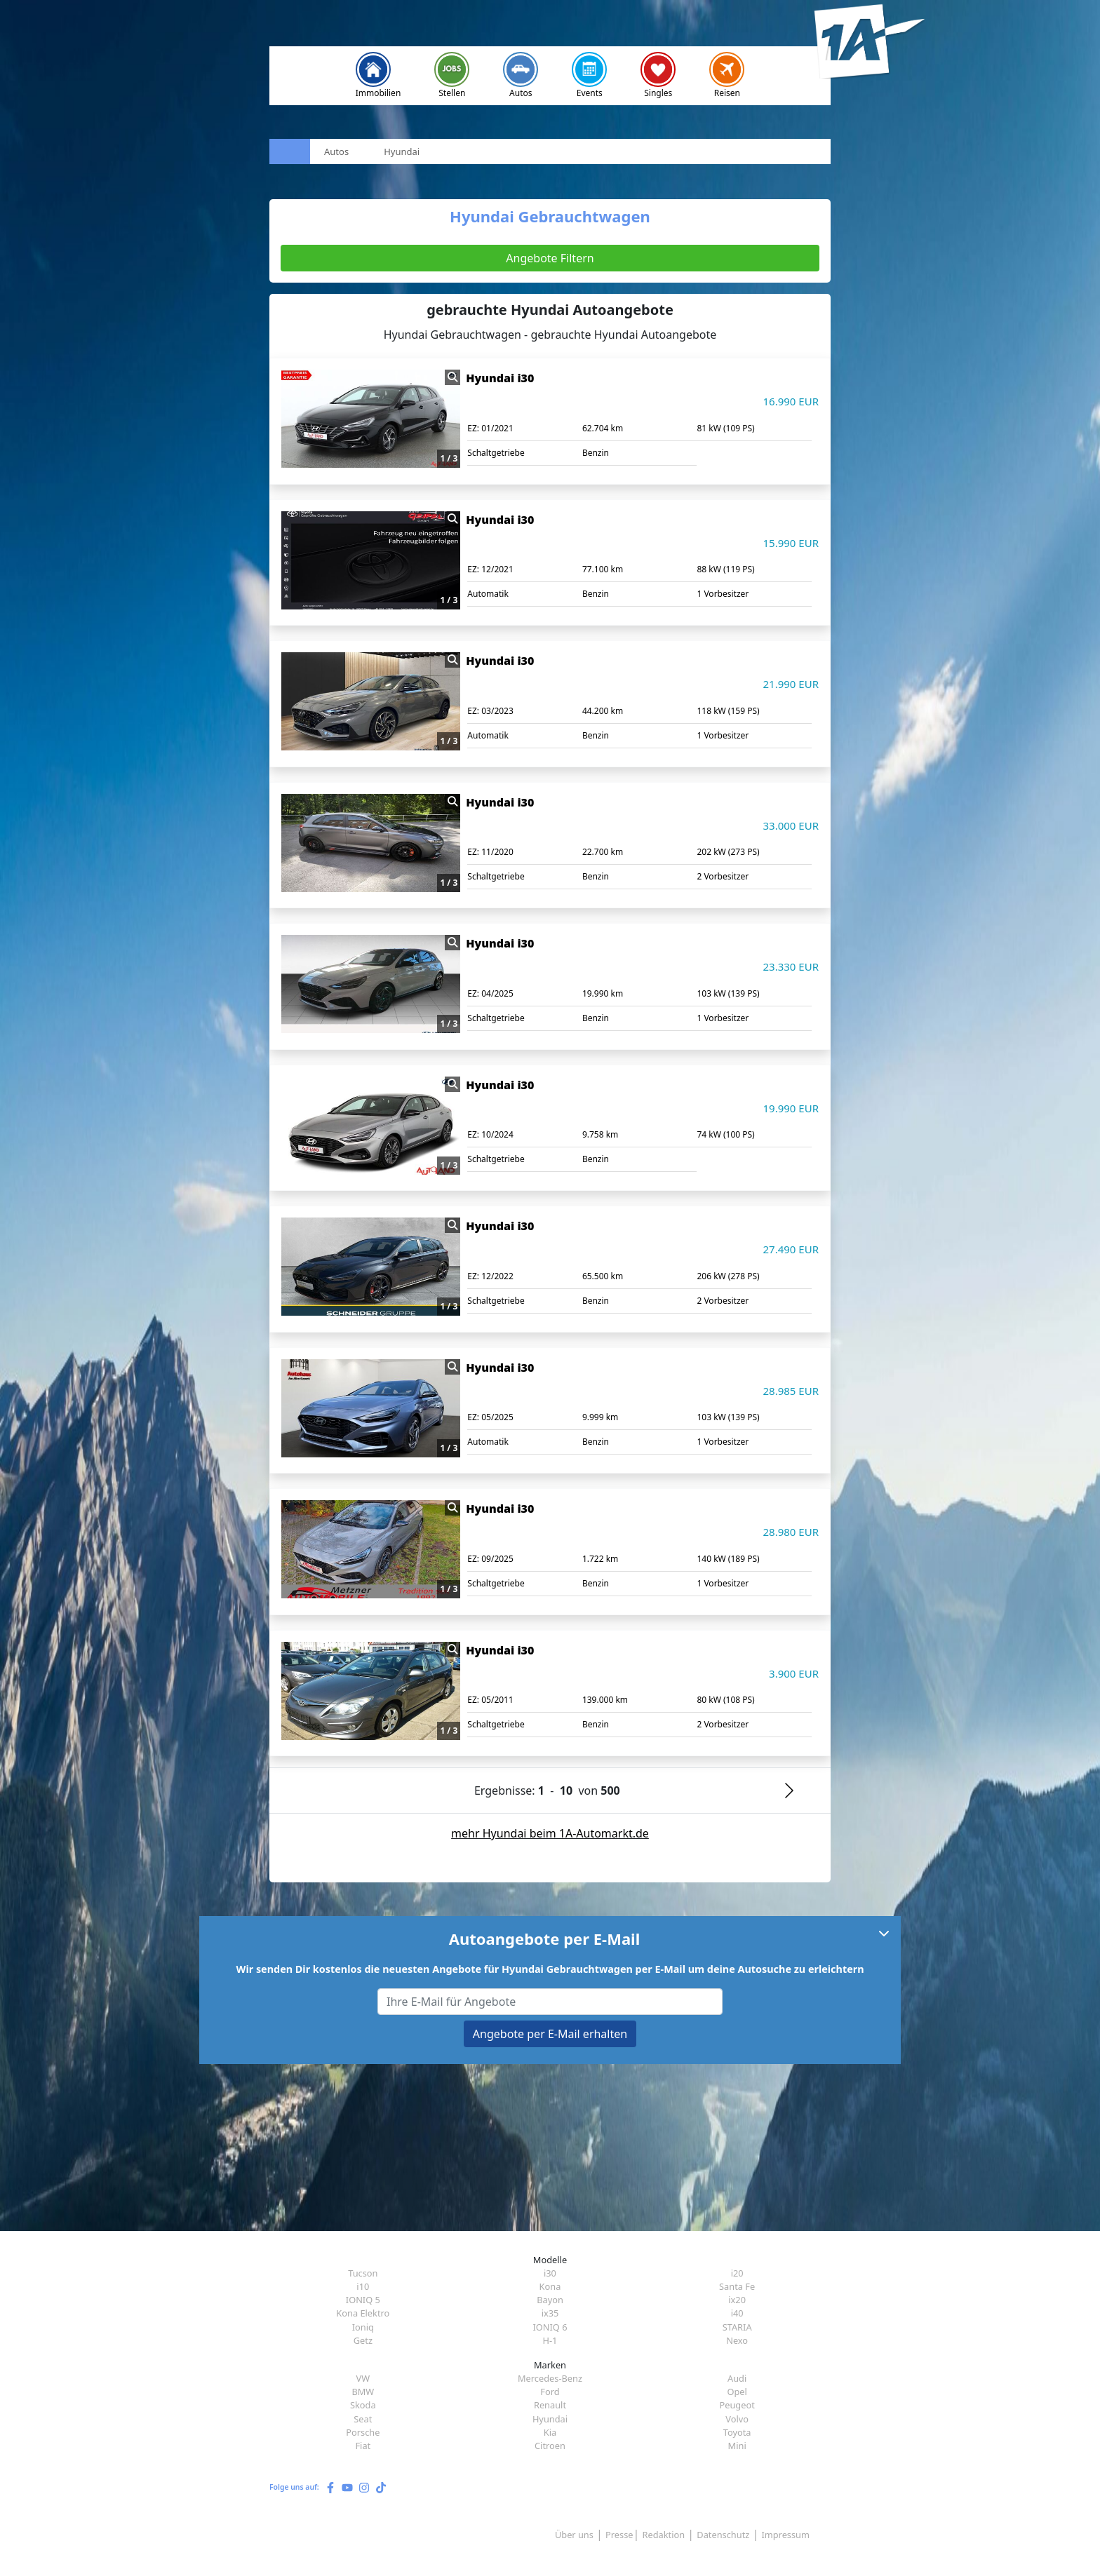  Describe the element at coordinates (723, 2534) in the screenshot. I see `Datenschutz` at that location.